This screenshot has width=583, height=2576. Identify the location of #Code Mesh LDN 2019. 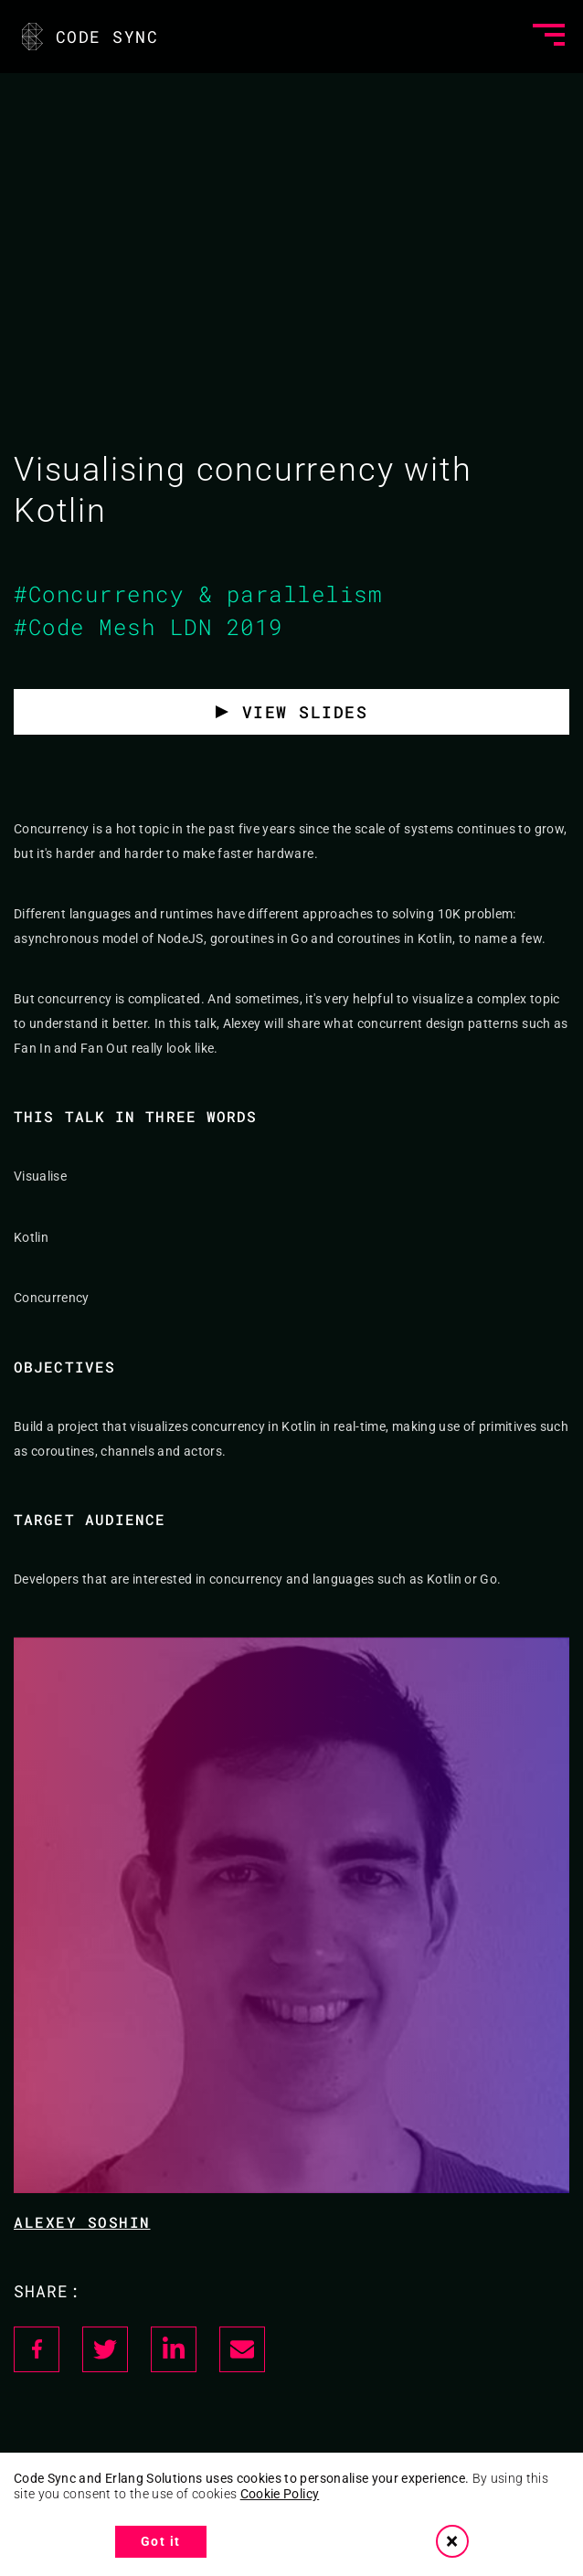
(148, 626).